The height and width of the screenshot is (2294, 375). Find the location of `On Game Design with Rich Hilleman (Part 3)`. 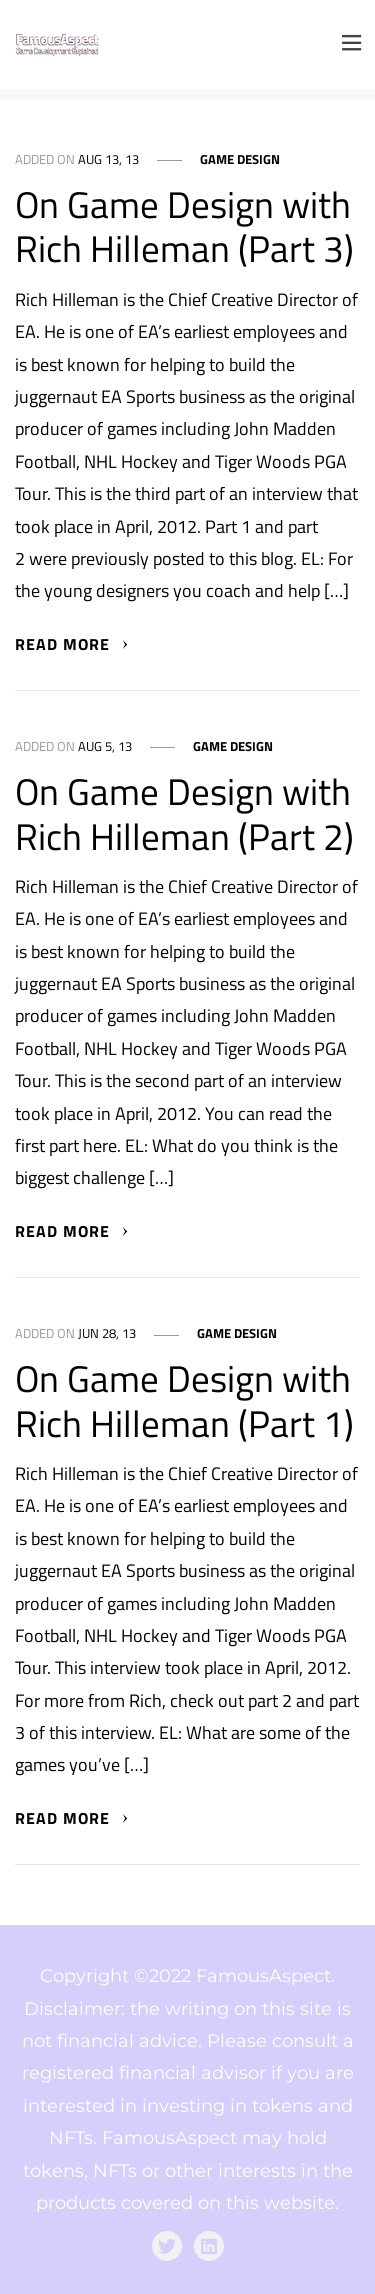

On Game Design with Rich Hilleman (Part 3) is located at coordinates (184, 226).